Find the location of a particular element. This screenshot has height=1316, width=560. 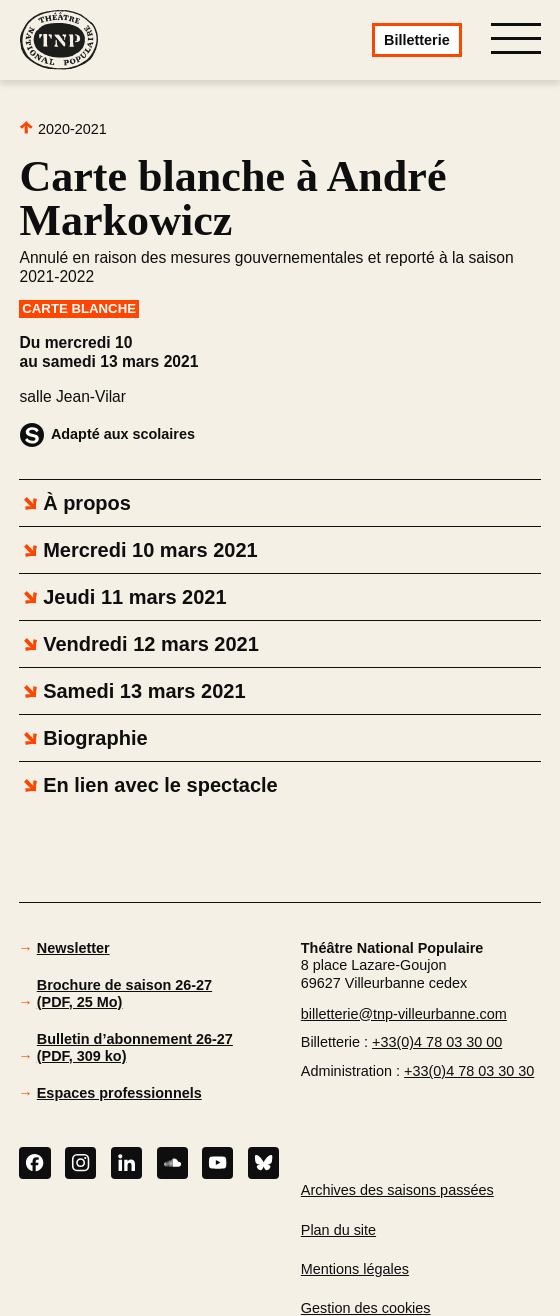

Archives des saisons passées is located at coordinates (397, 1190).